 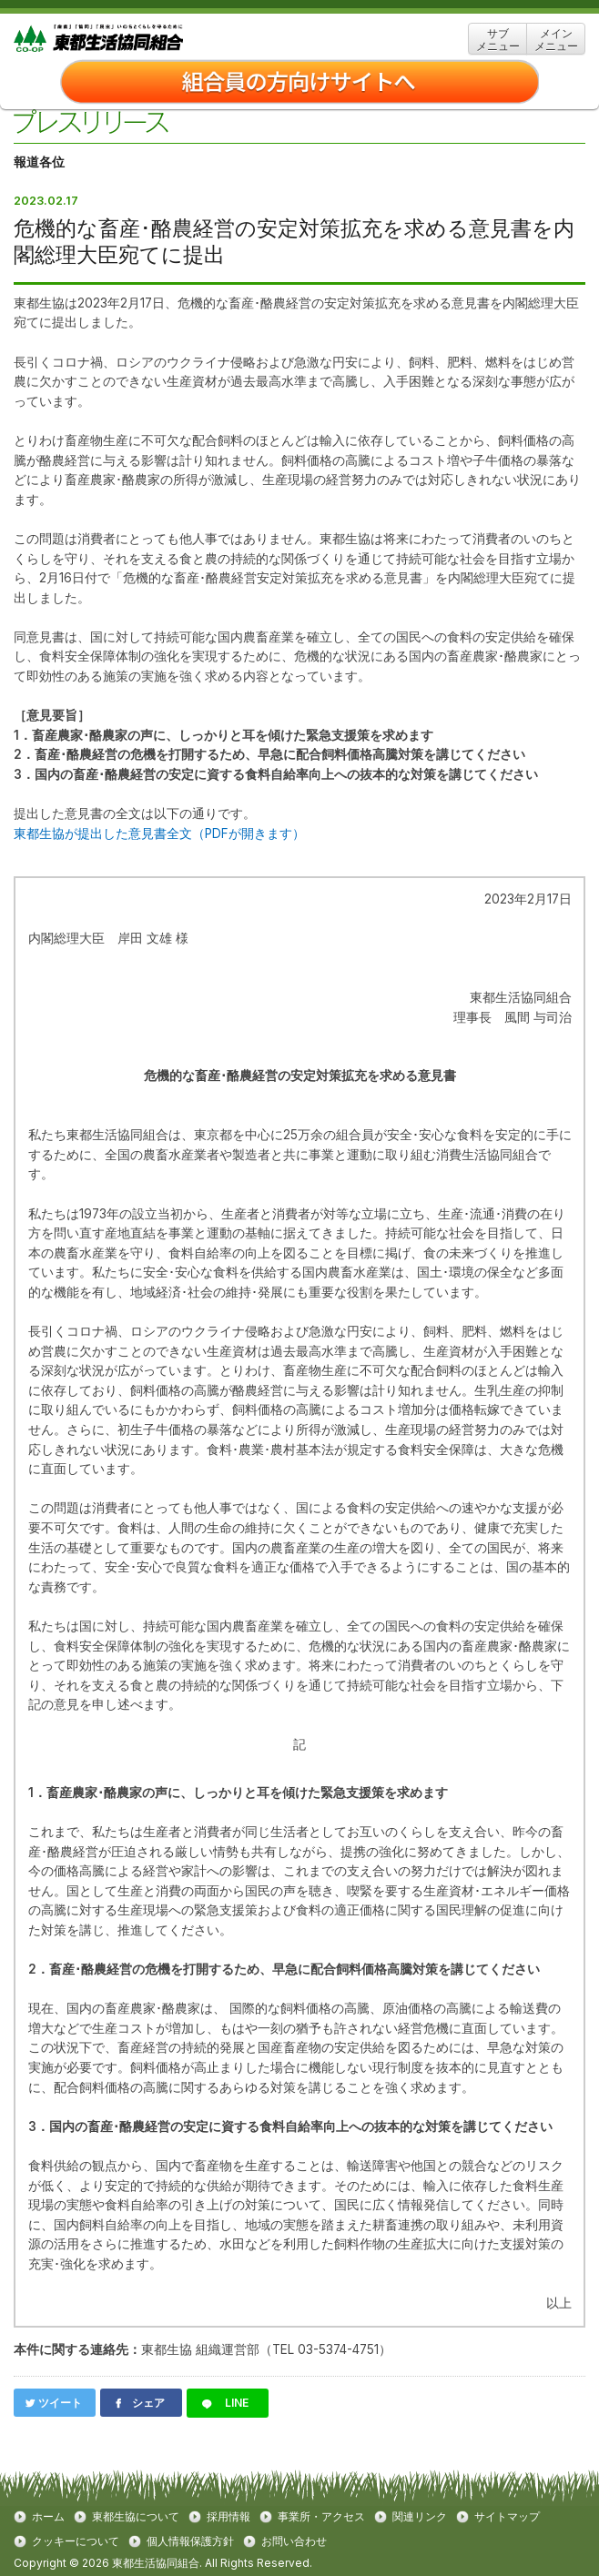 What do you see at coordinates (507, 2516) in the screenshot?
I see `サイトマップ` at bounding box center [507, 2516].